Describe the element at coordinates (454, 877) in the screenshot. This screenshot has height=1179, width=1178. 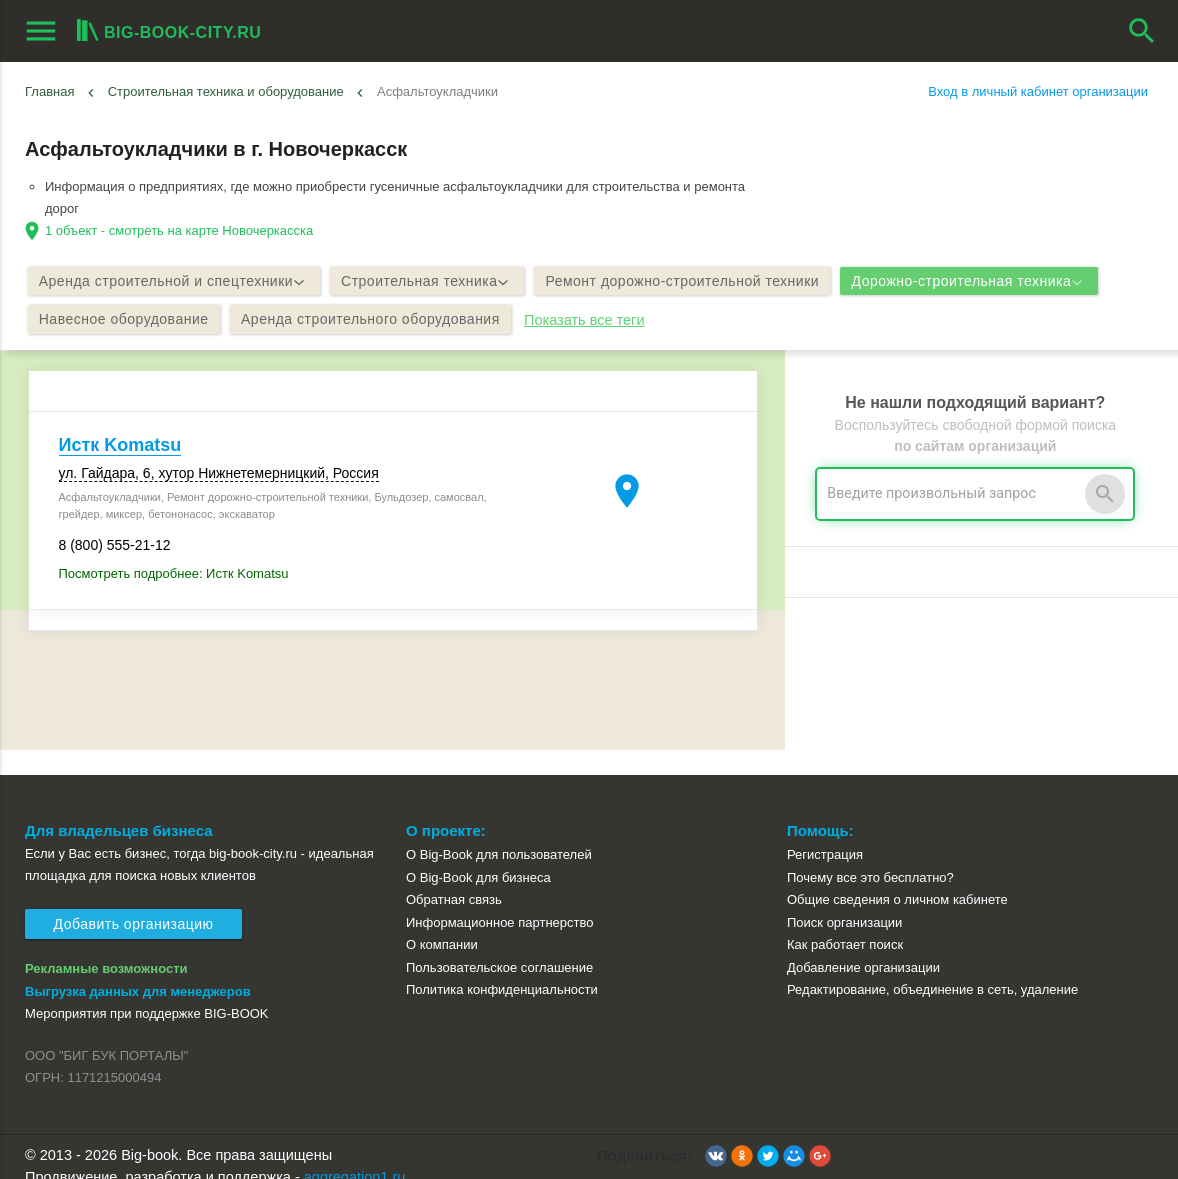
I see `Обратная связь` at that location.